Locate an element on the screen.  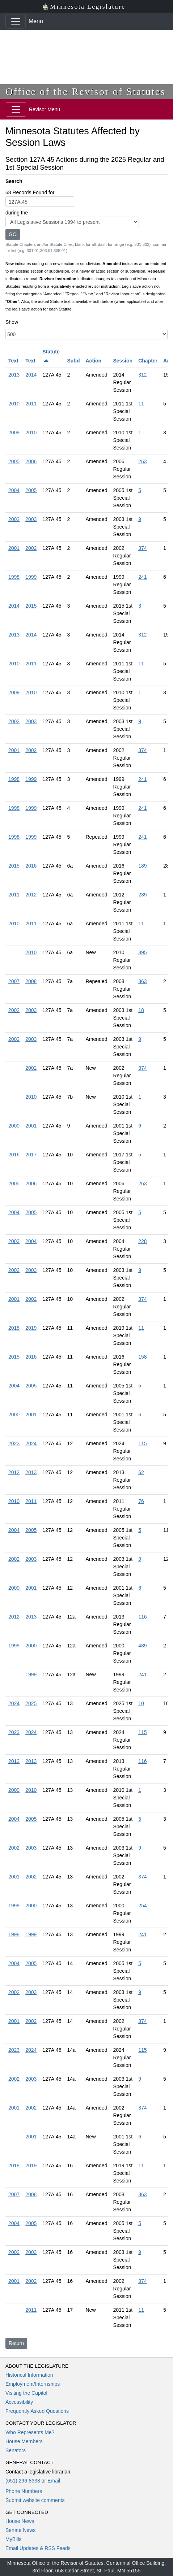
Historical Information is located at coordinates (29, 2375).